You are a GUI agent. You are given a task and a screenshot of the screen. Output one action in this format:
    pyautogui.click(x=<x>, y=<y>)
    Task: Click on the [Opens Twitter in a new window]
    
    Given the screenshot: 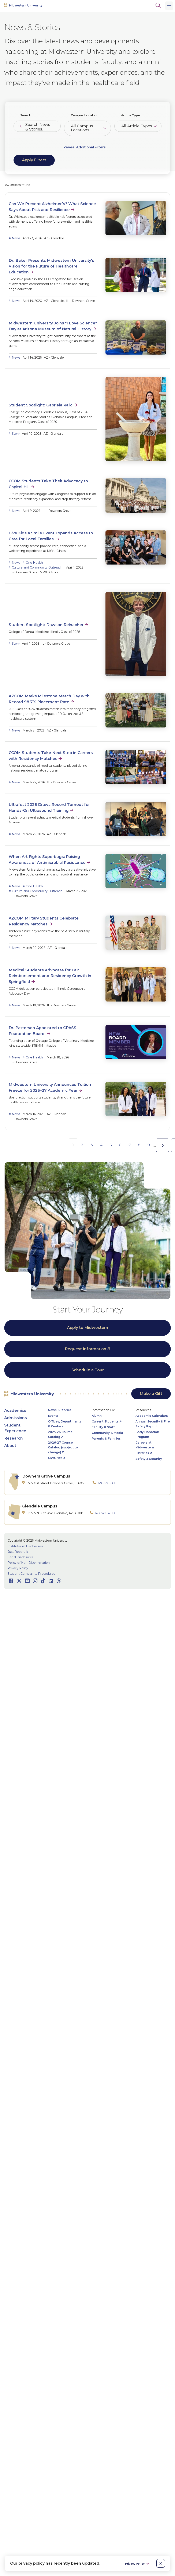 What is the action you would take?
    pyautogui.click(x=19, y=1581)
    